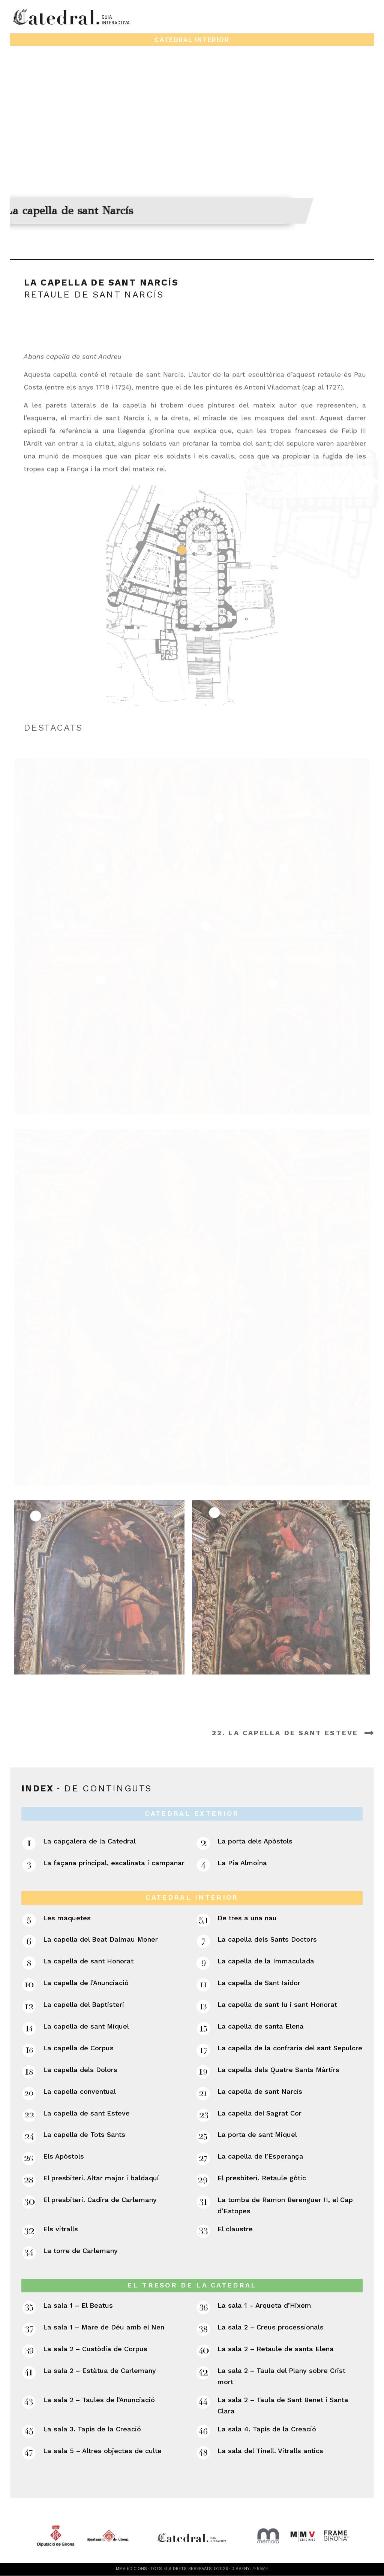 The height and width of the screenshot is (2576, 384). I want to click on El claustre, so click(235, 2229).